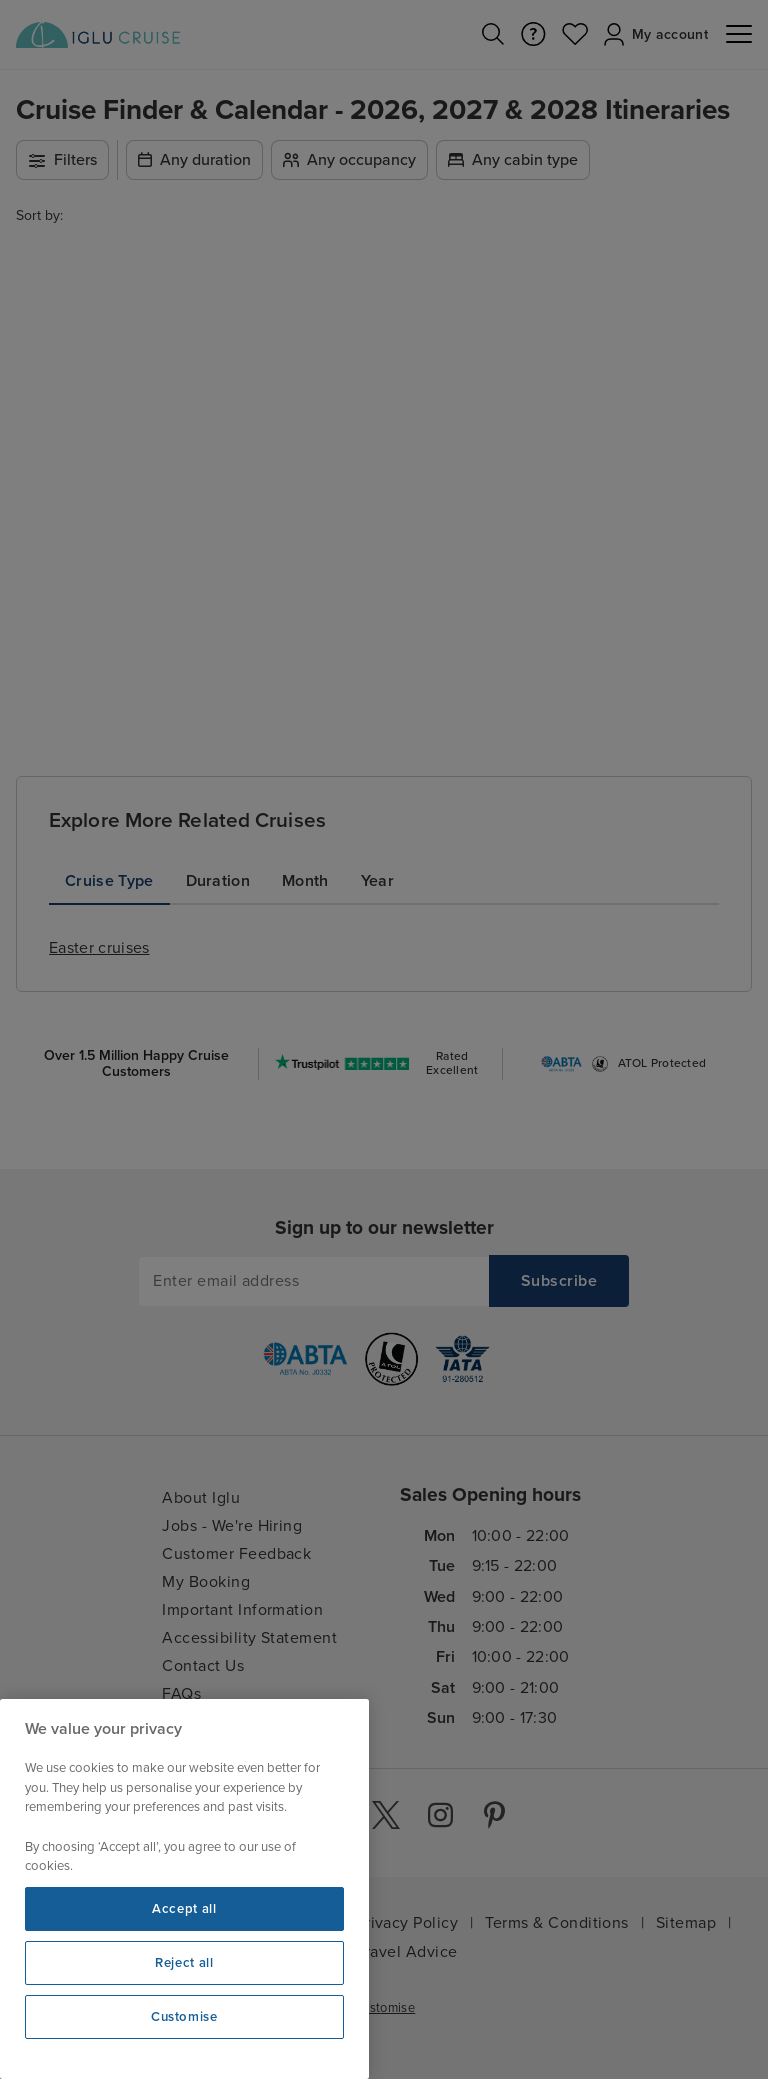 The height and width of the screenshot is (2079, 768). What do you see at coordinates (184, 1909) in the screenshot?
I see `Accept all` at bounding box center [184, 1909].